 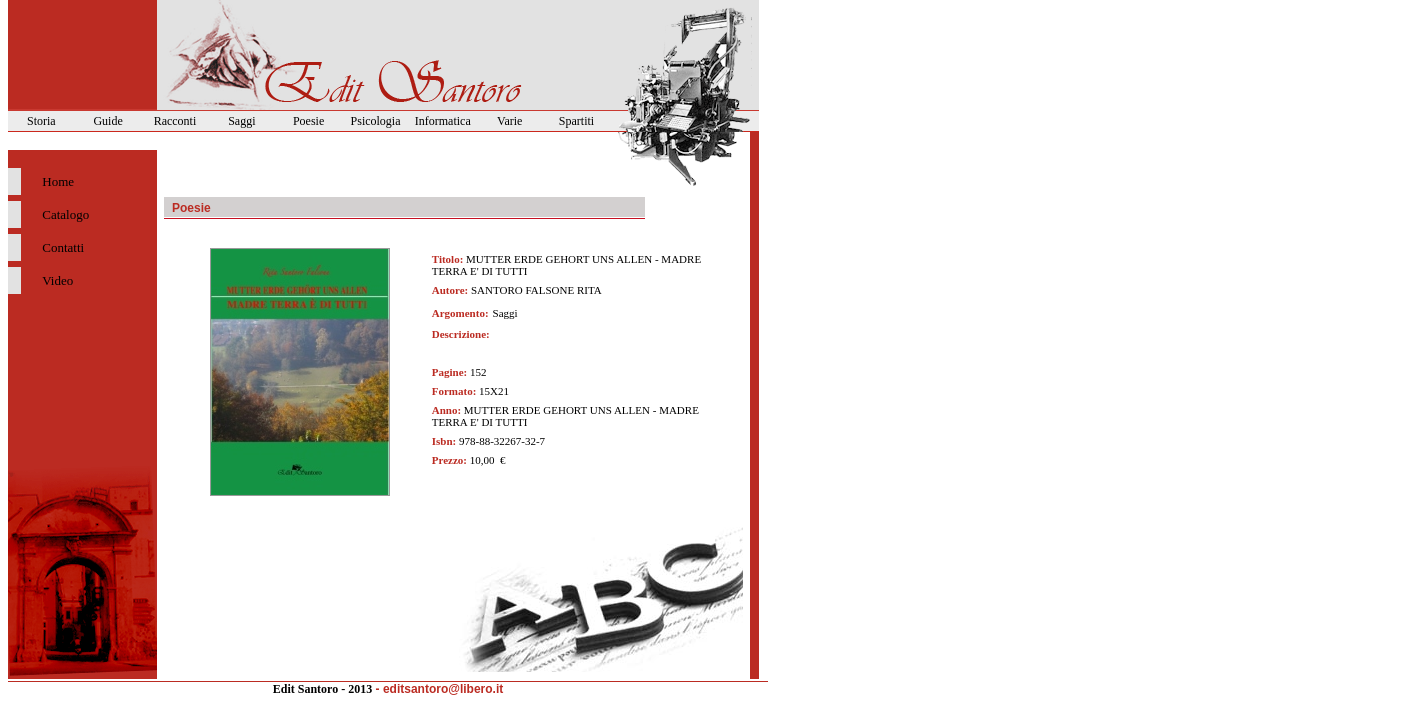 What do you see at coordinates (107, 121) in the screenshot?
I see `Guide` at bounding box center [107, 121].